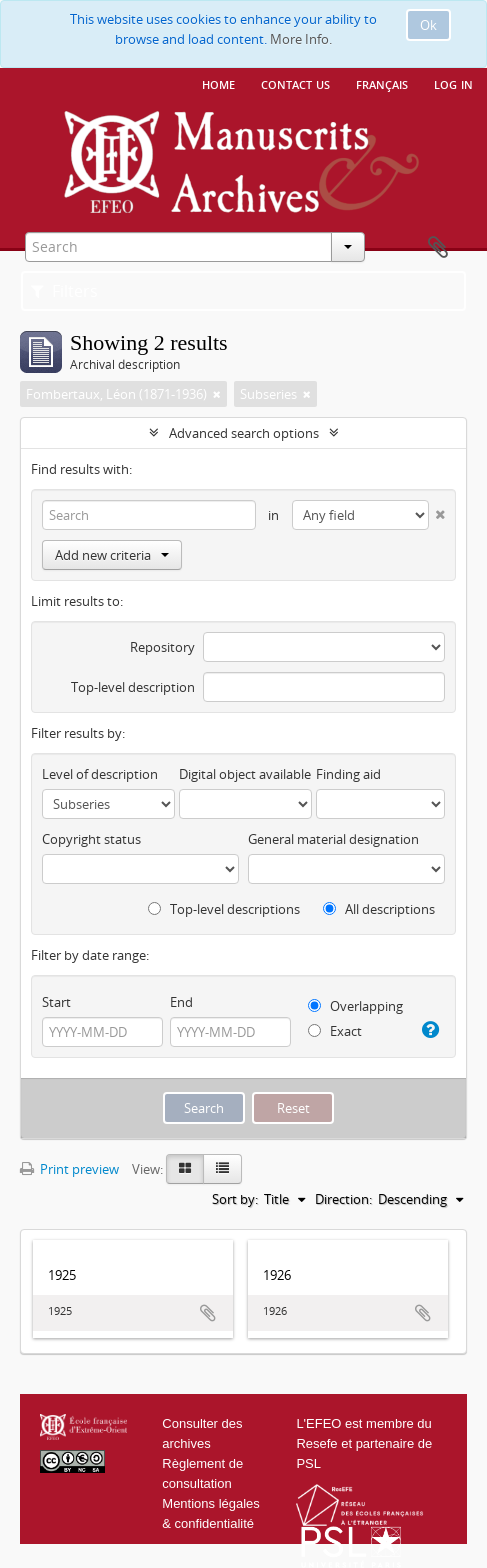  What do you see at coordinates (112, 555) in the screenshot?
I see `Add new criteria` at bounding box center [112, 555].